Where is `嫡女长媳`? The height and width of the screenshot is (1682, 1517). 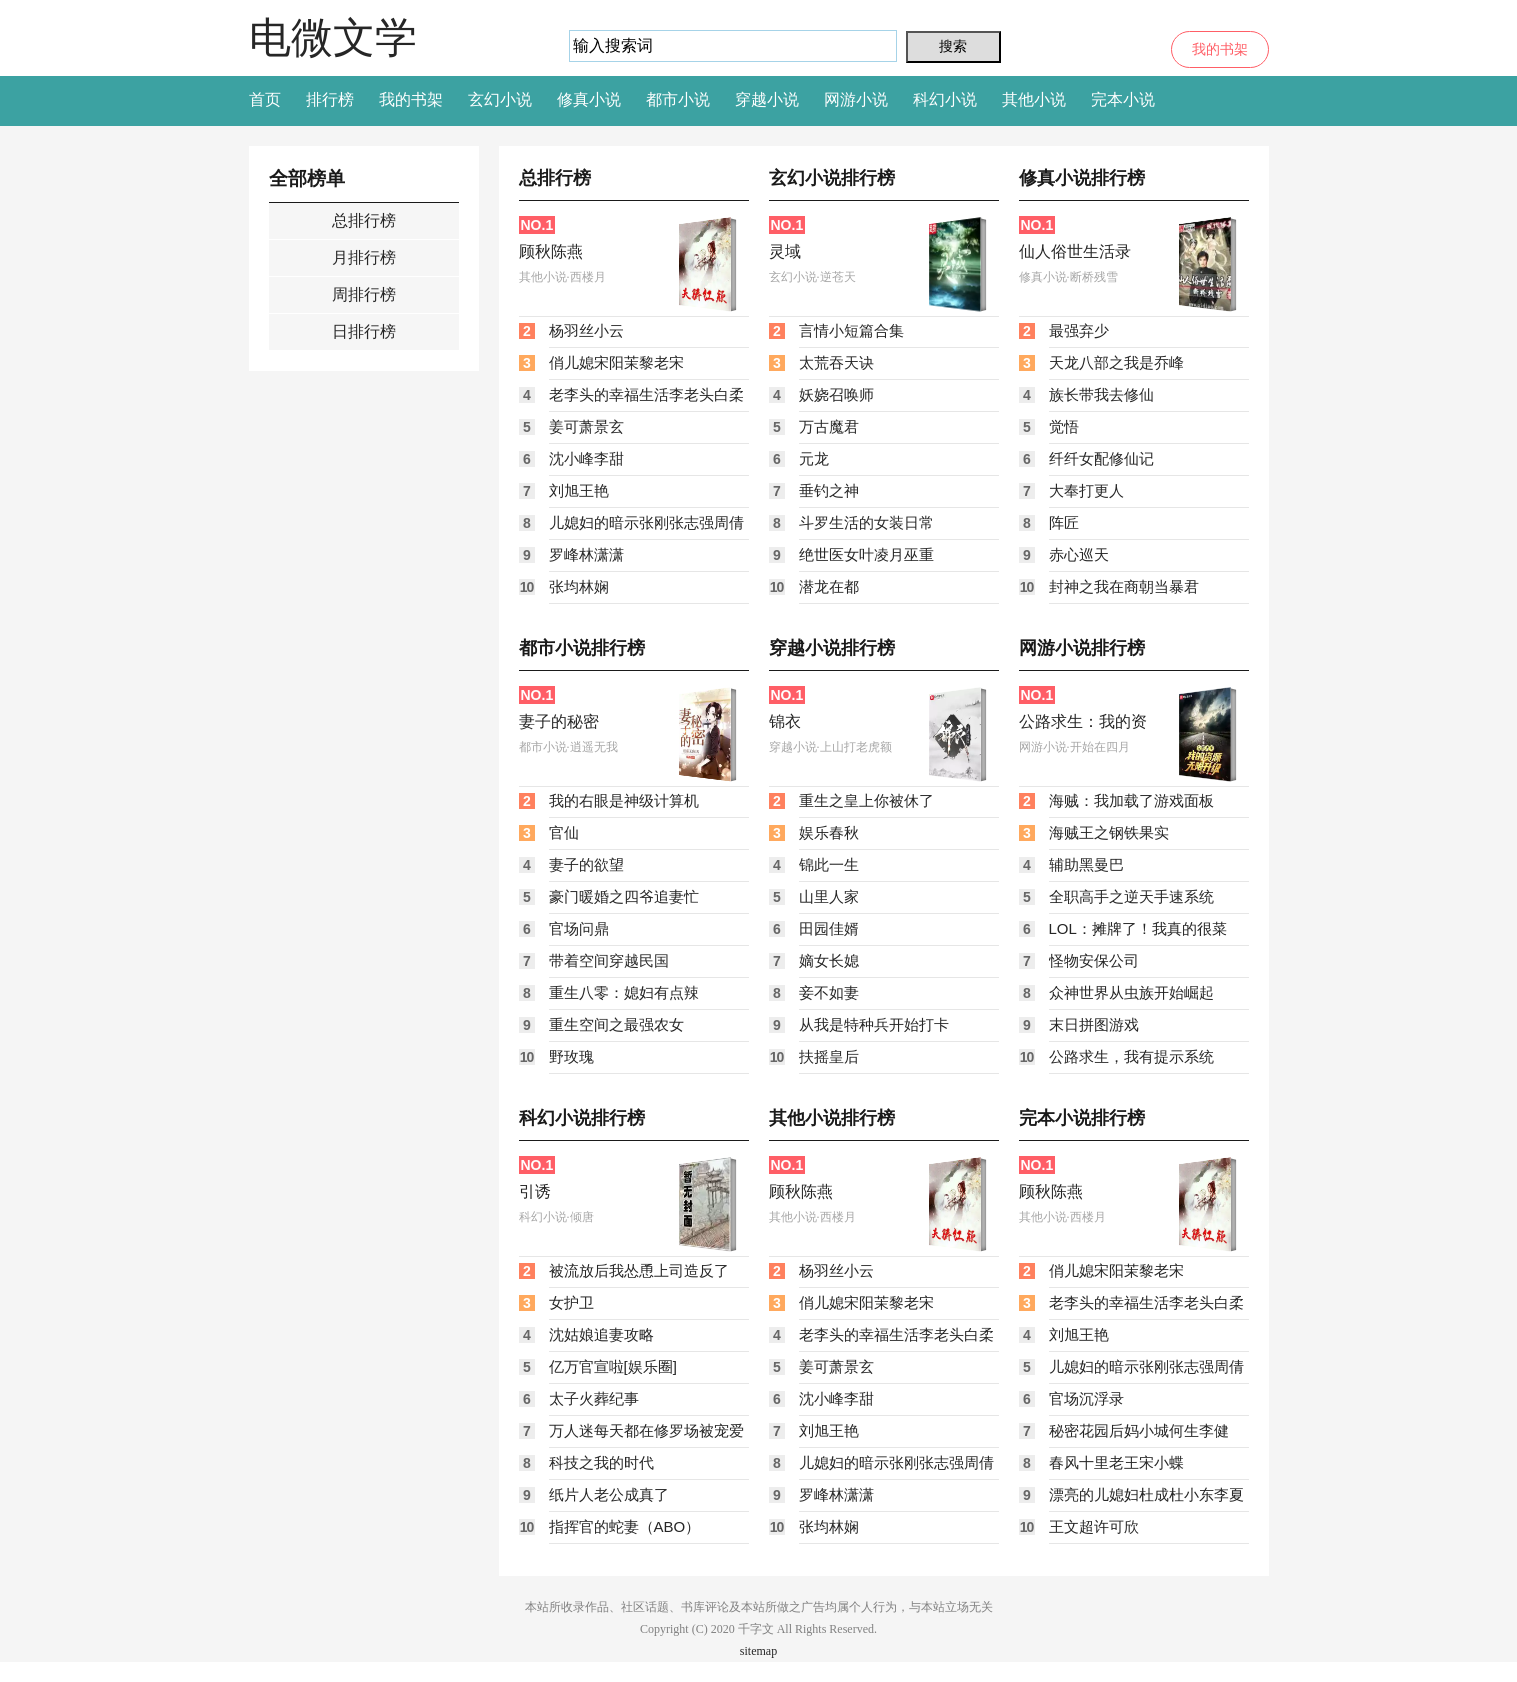 嫡女长媳 is located at coordinates (829, 960).